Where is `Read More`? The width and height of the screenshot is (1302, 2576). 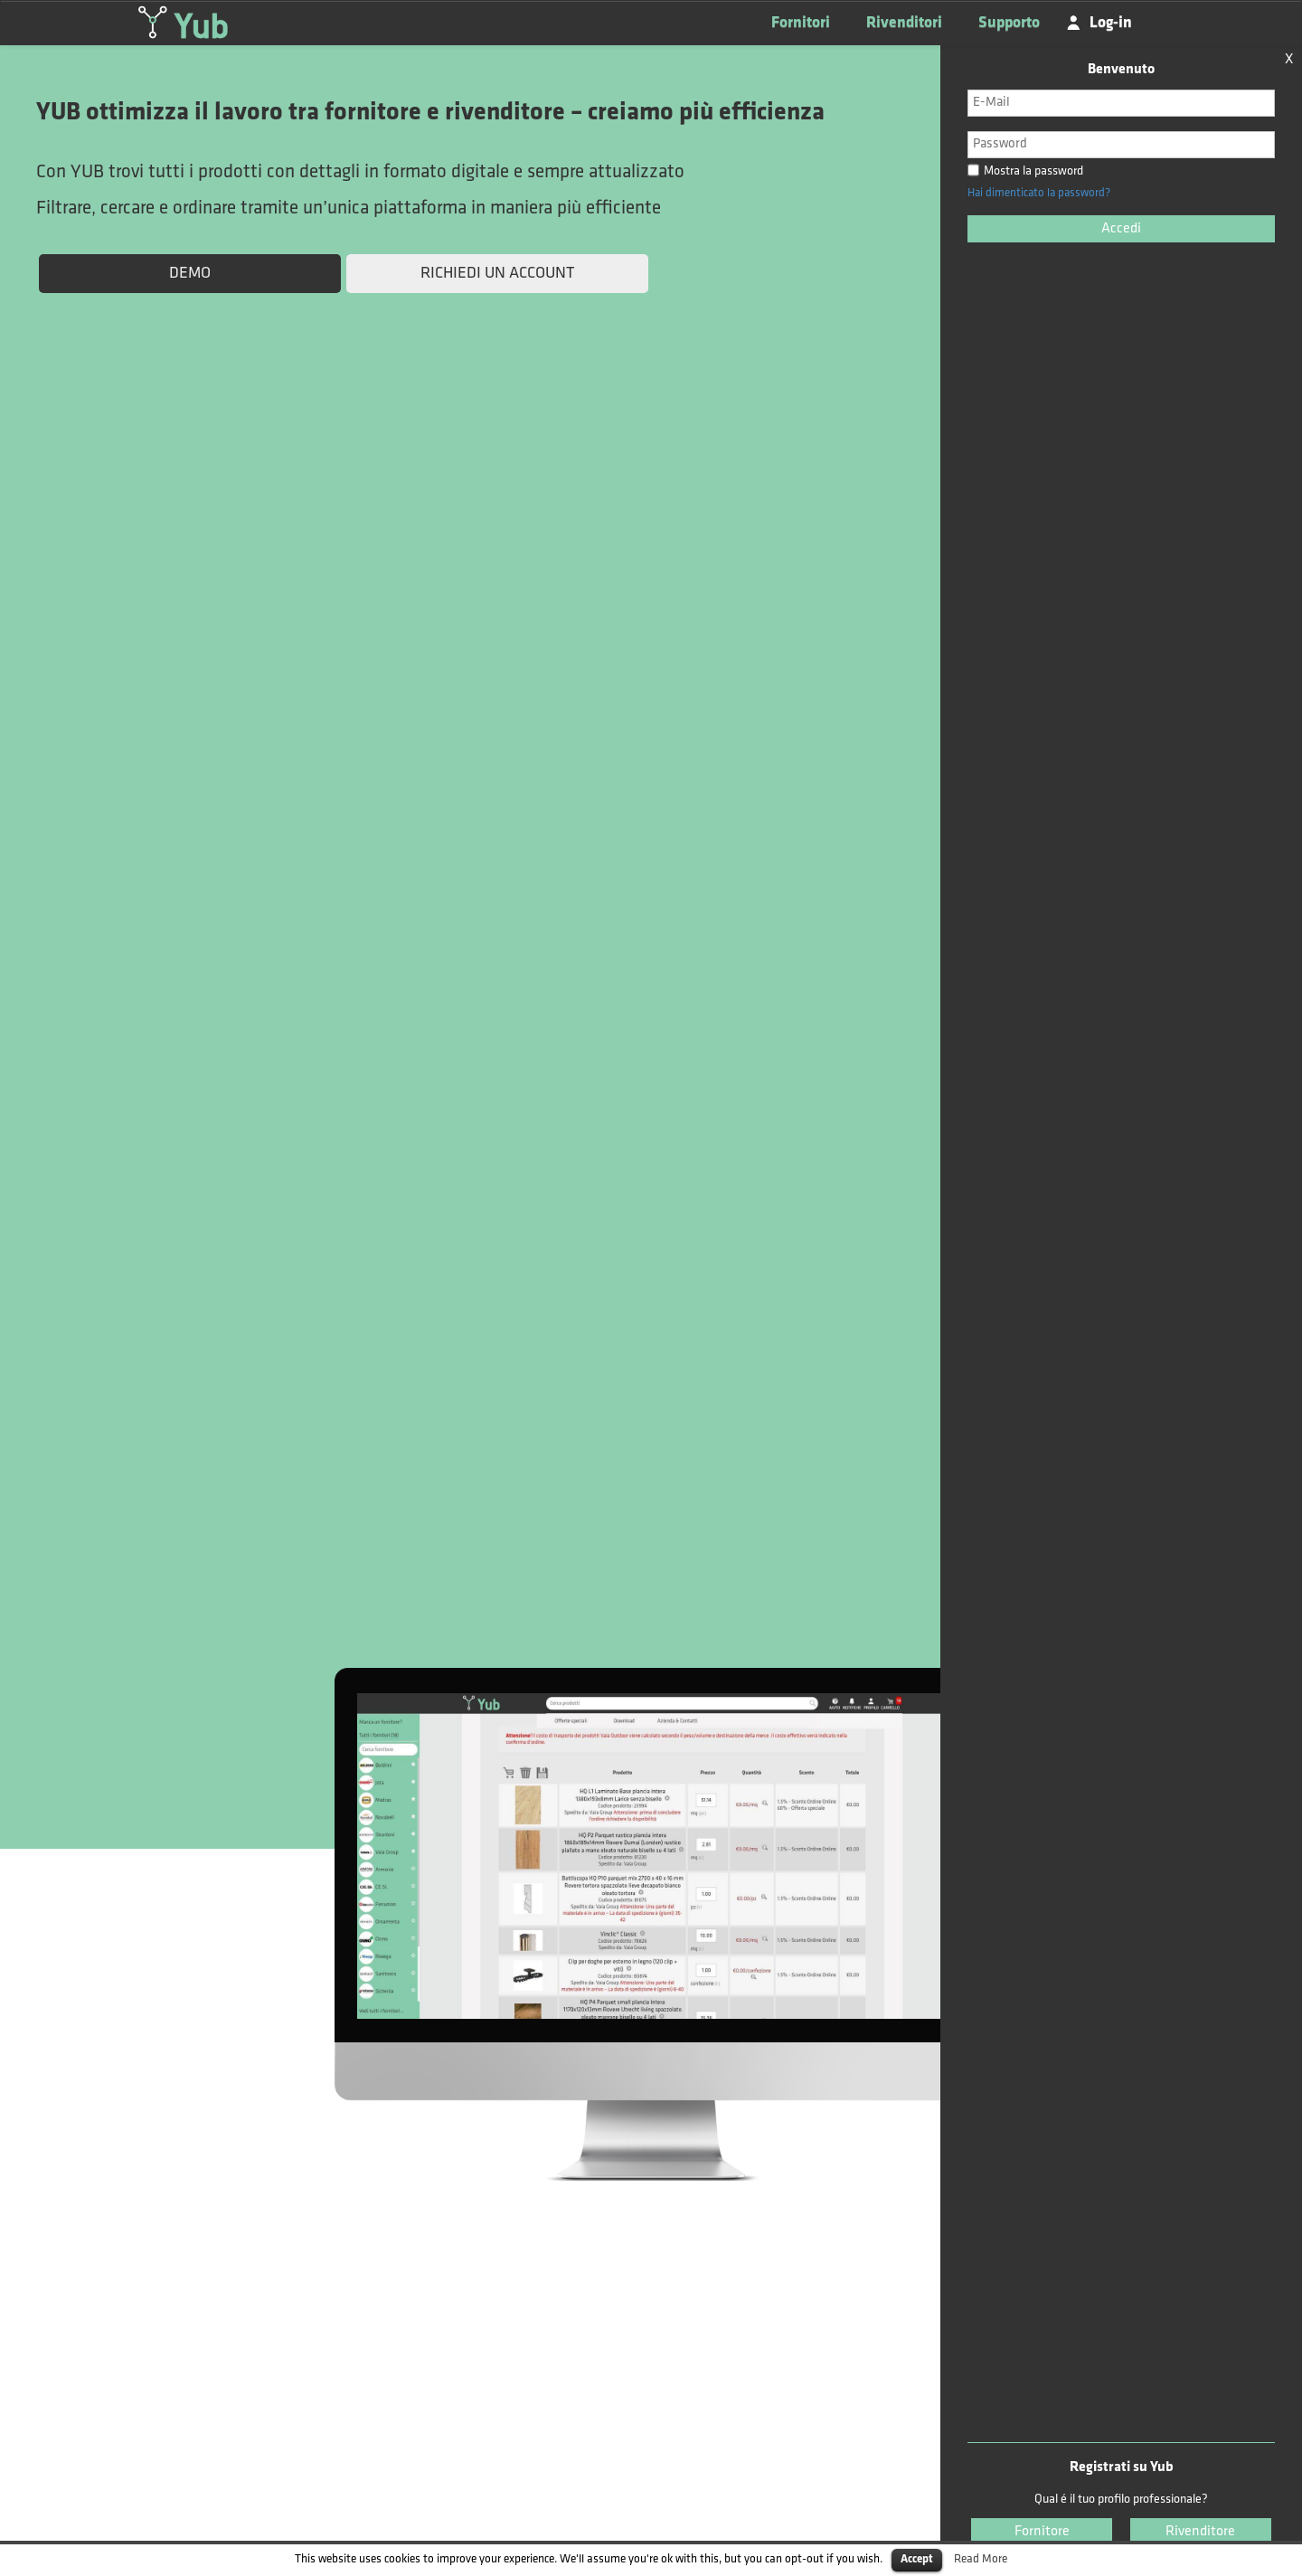 Read More is located at coordinates (980, 2559).